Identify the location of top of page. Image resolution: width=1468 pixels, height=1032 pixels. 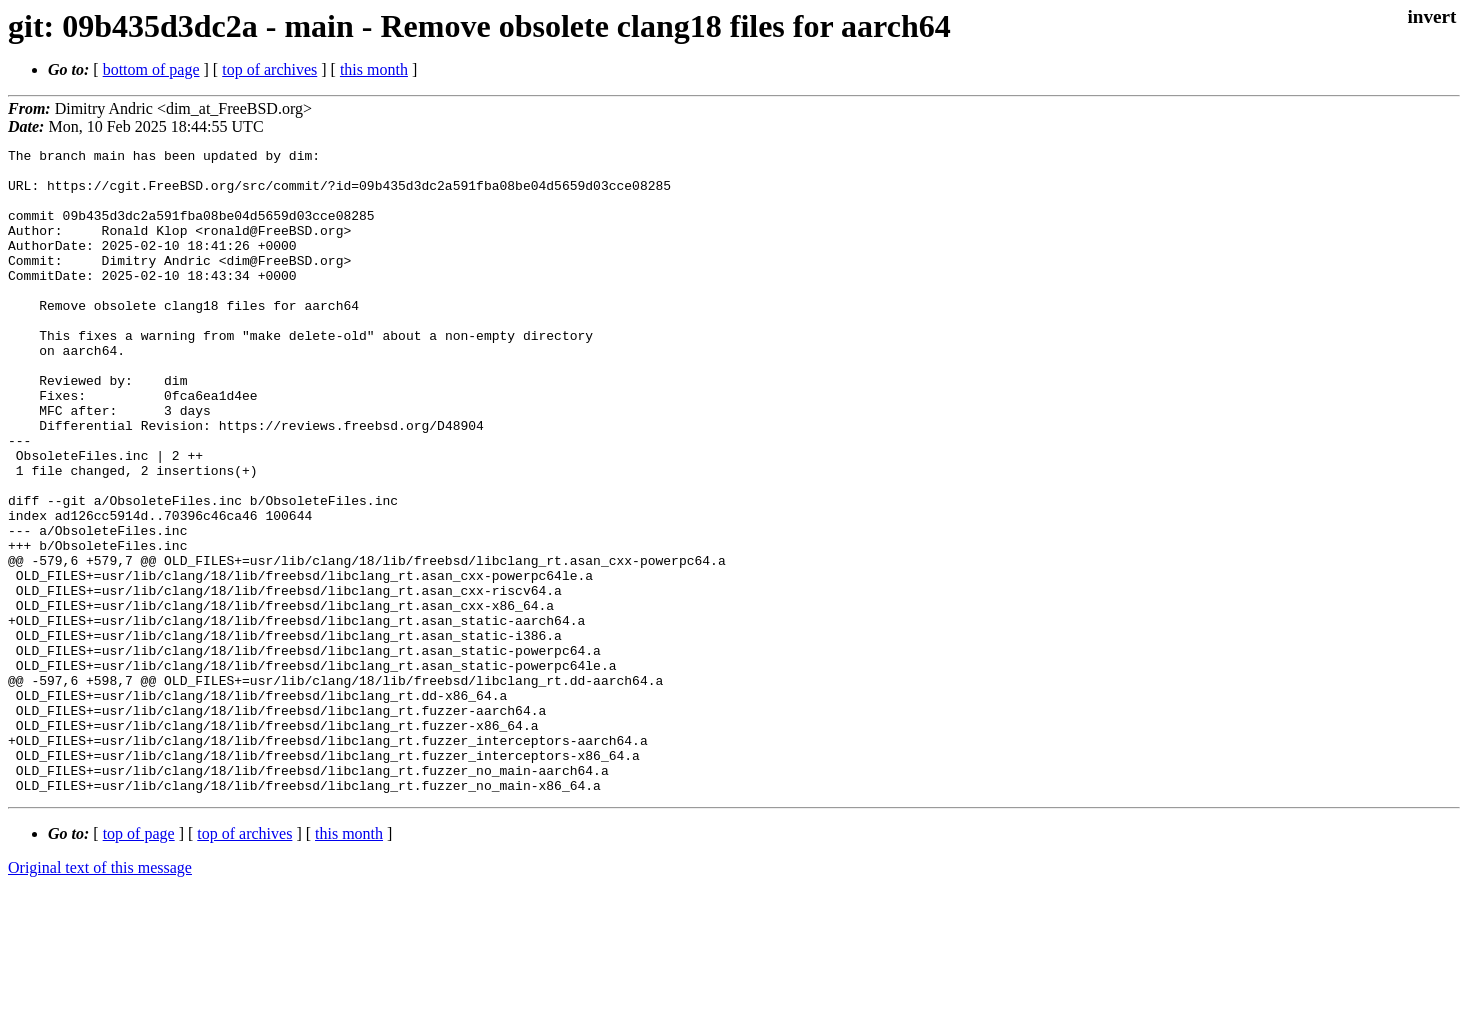
(139, 962).